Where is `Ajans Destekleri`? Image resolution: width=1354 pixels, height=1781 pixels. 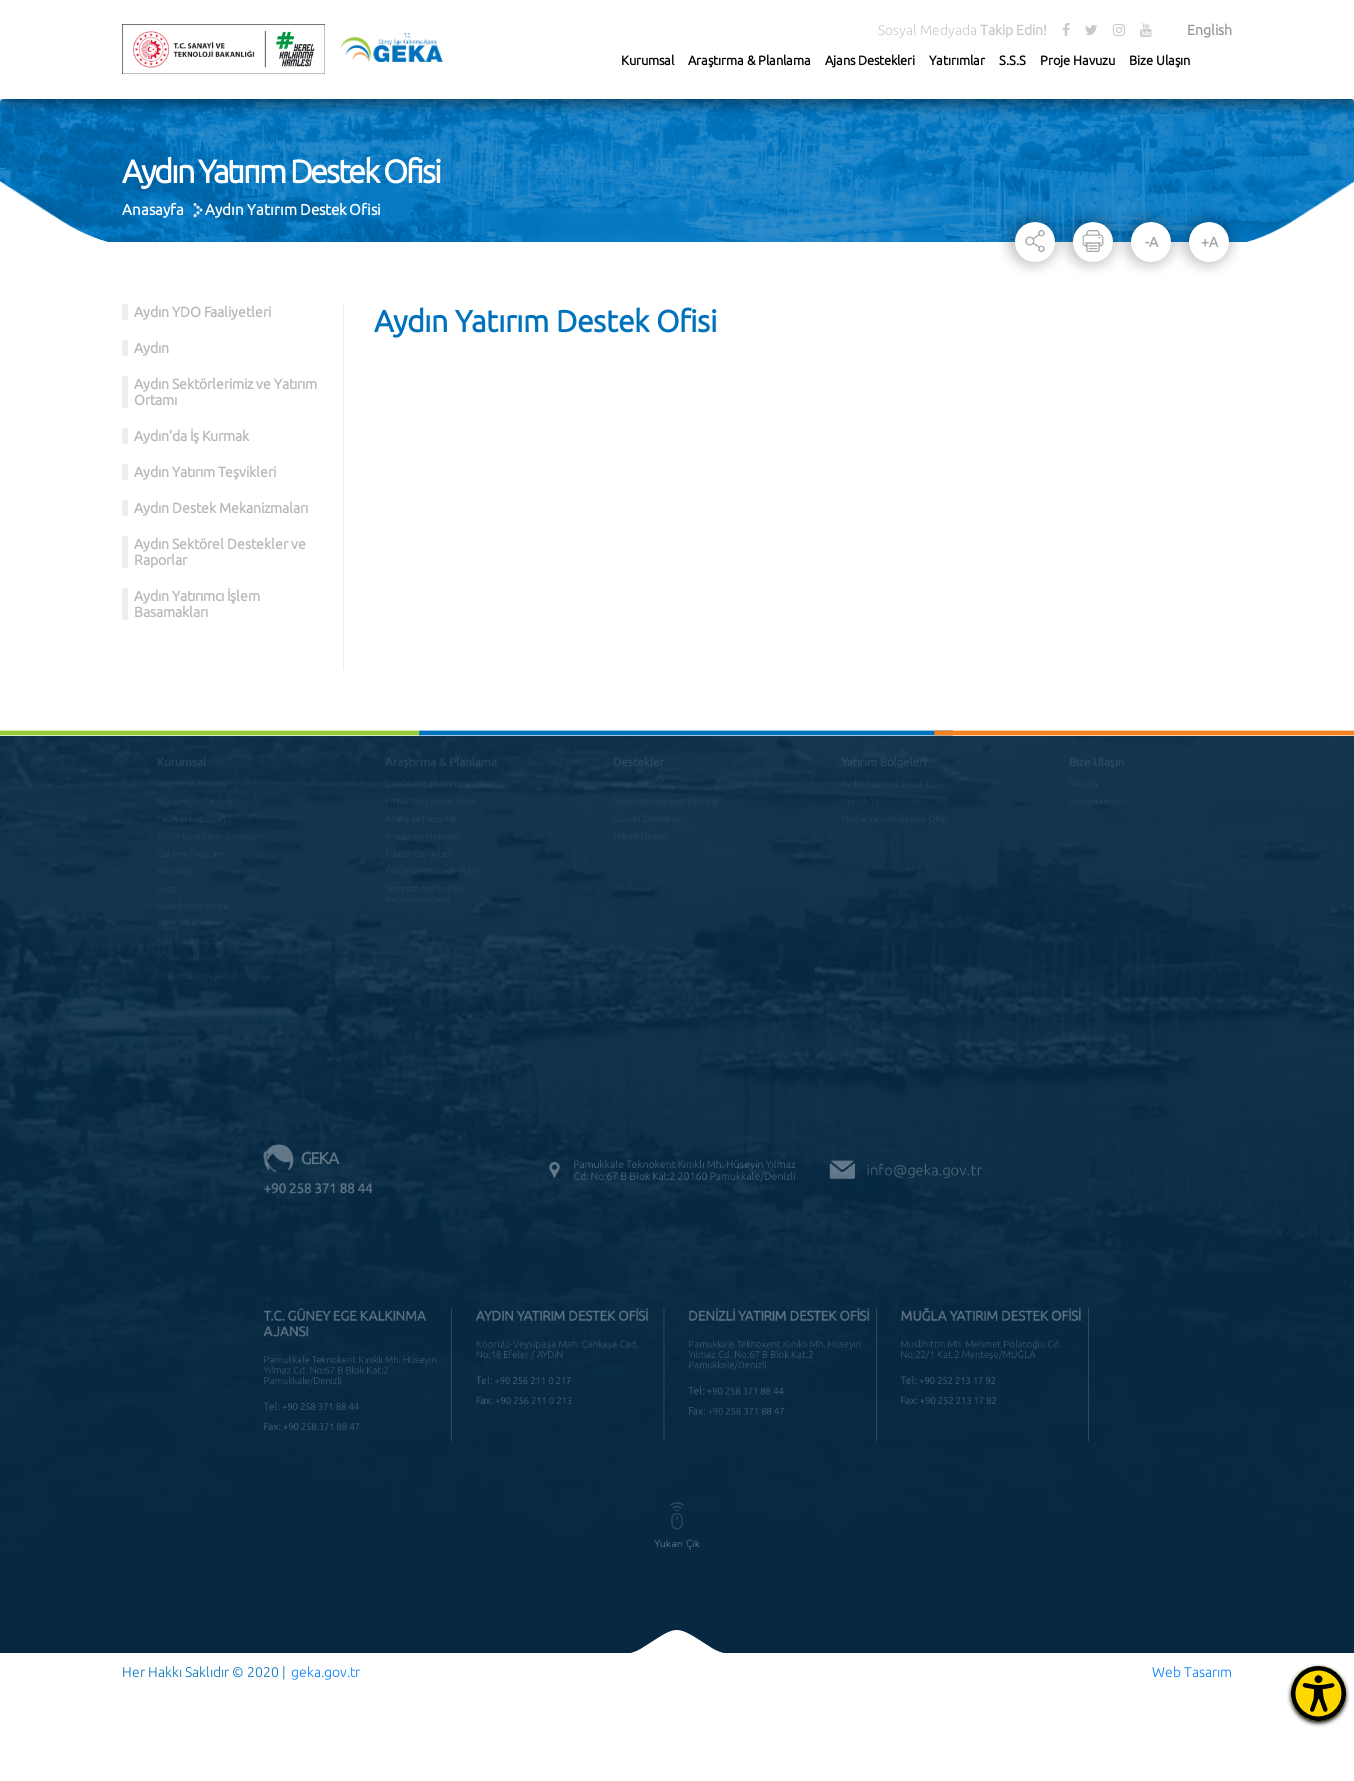
Ajans Destekleri is located at coordinates (870, 60).